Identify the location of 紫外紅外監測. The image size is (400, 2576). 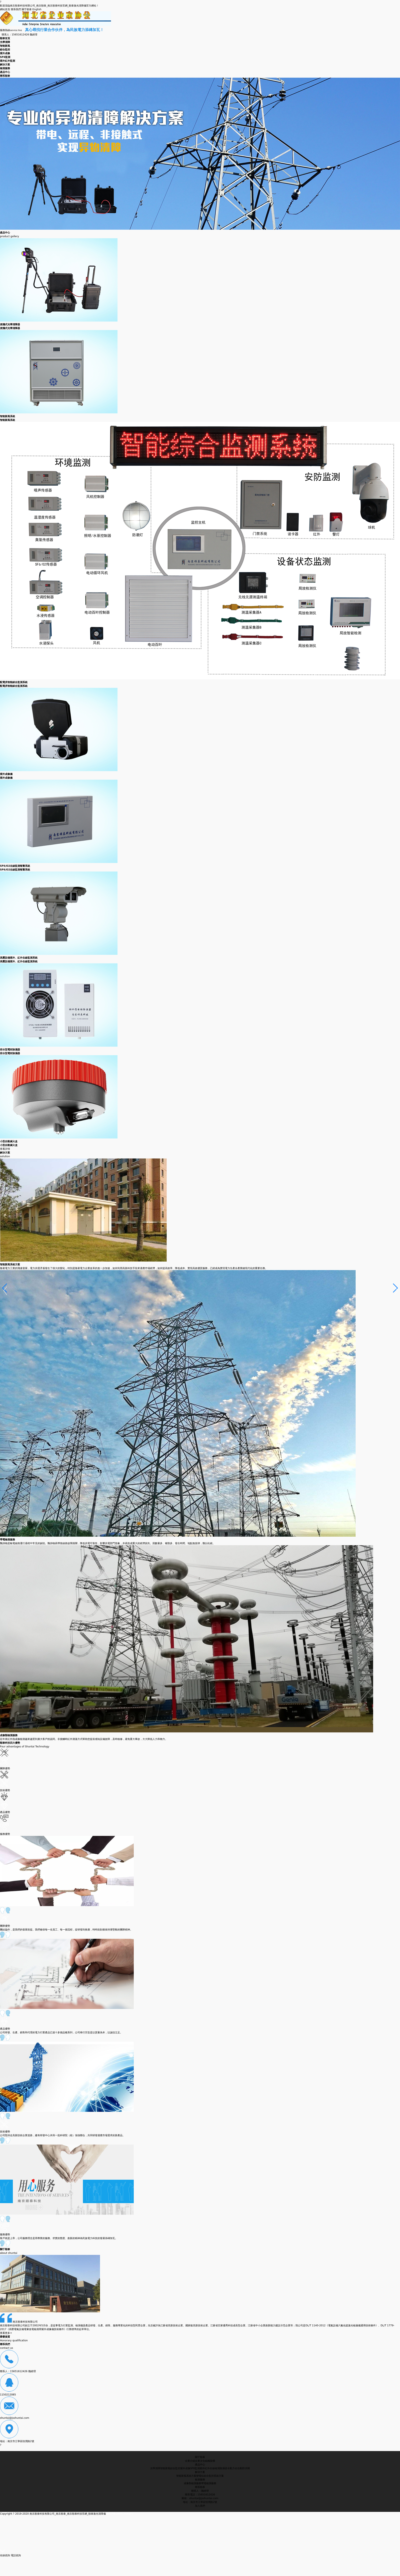
(7, 60).